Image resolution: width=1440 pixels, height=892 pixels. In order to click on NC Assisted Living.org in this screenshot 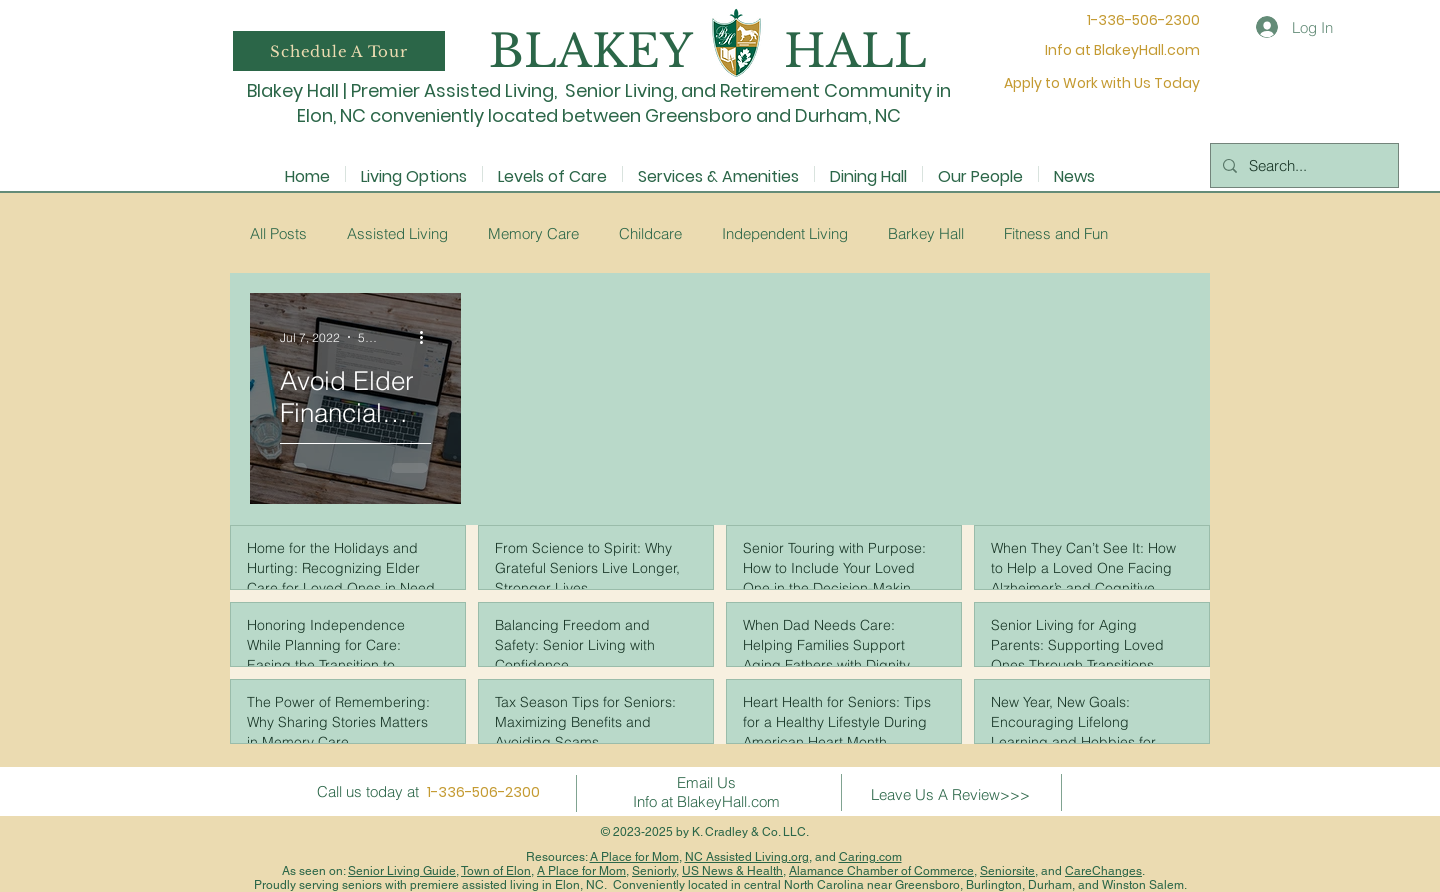, I will do `click(747, 857)`.